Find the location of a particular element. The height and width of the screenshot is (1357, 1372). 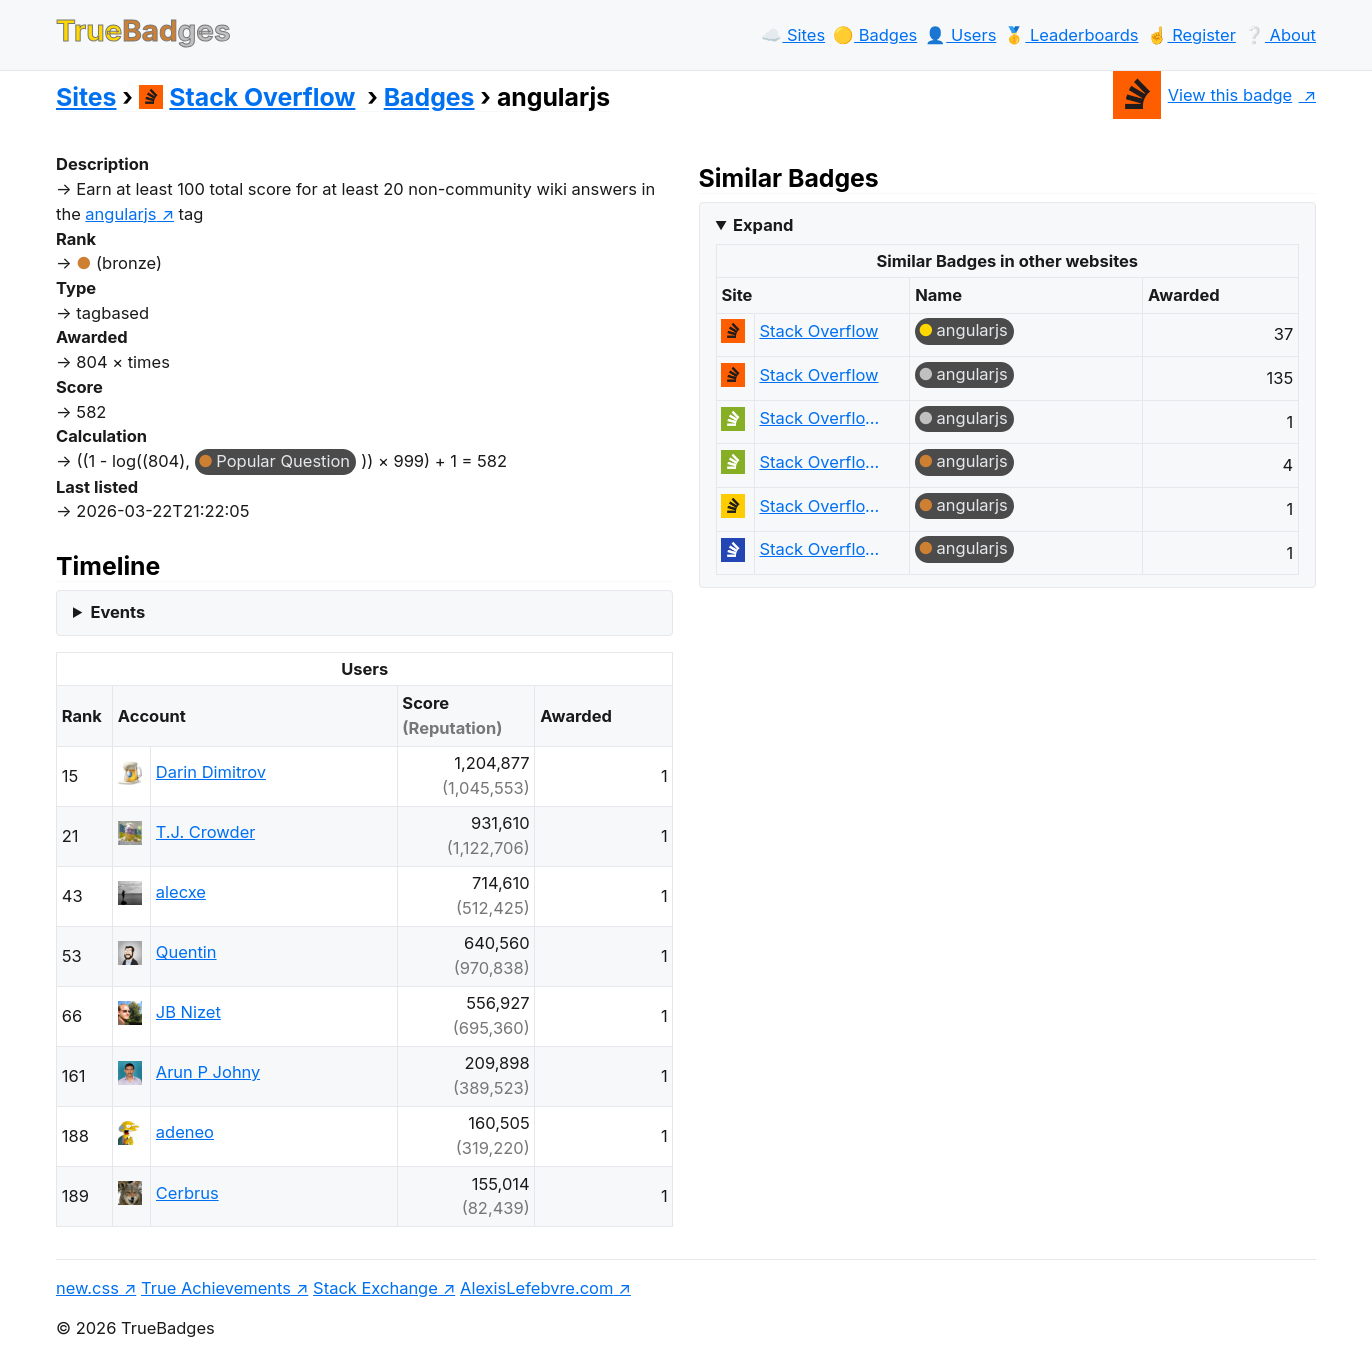

Stack Overflow em Português is located at coordinates (824, 418).